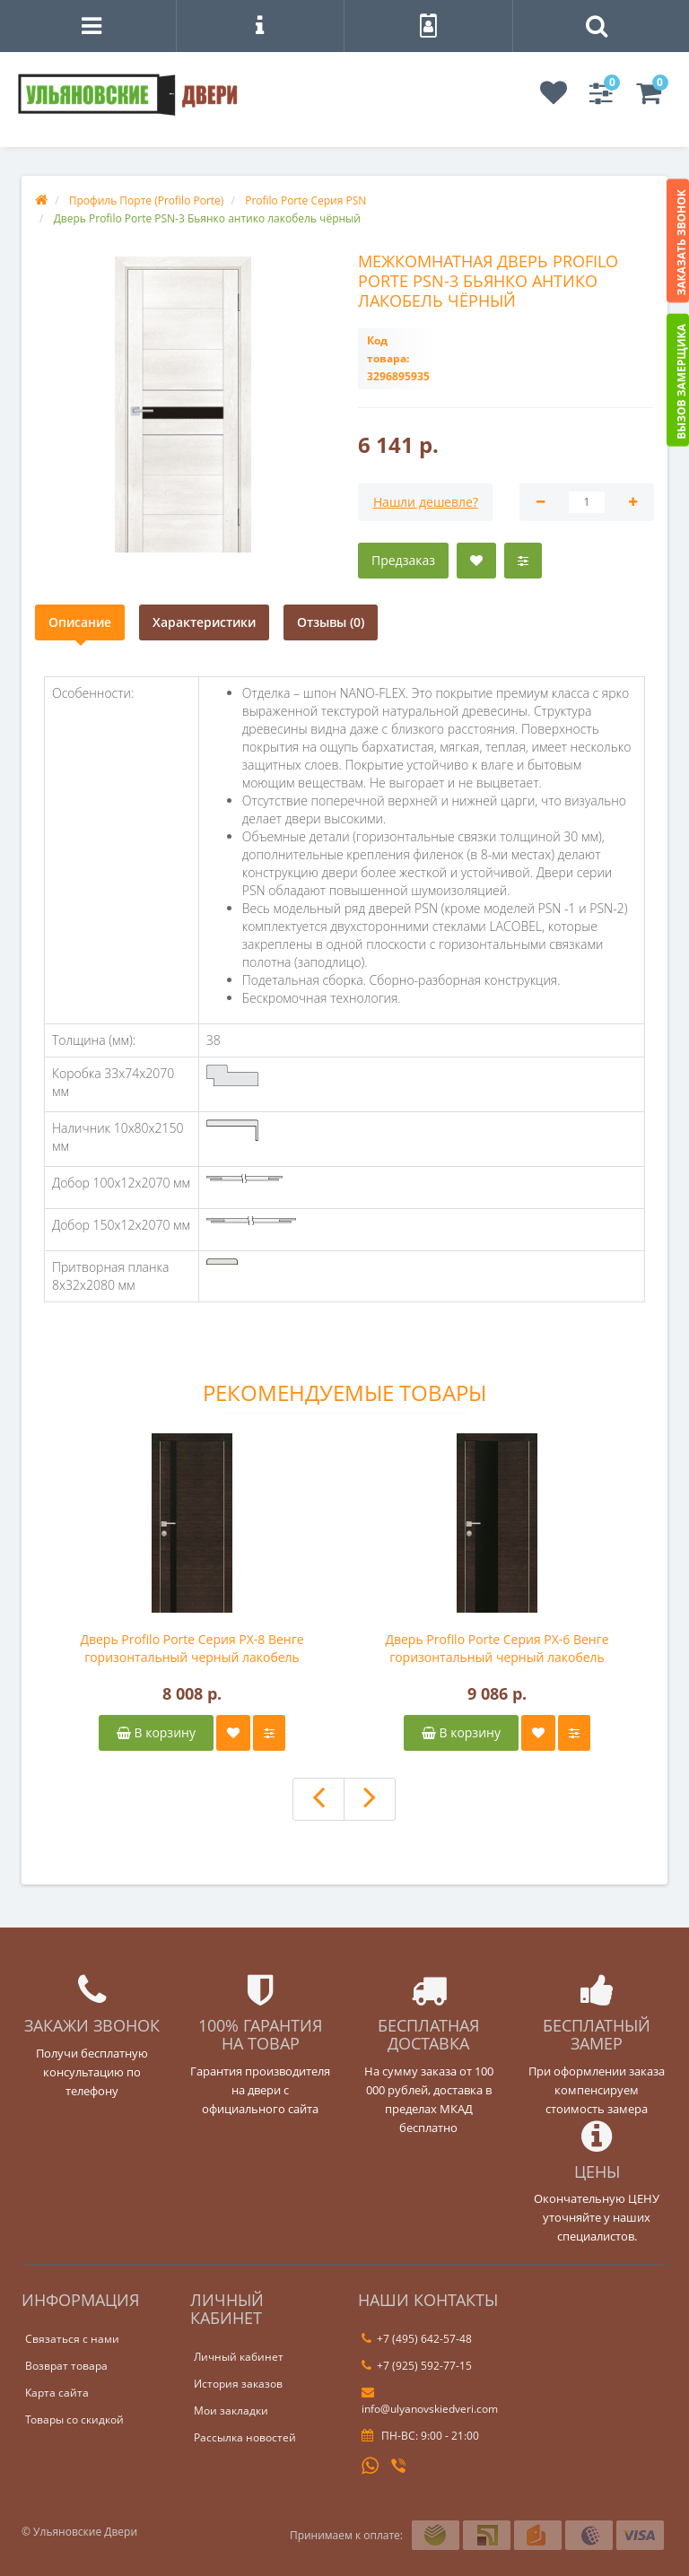  What do you see at coordinates (79, 622) in the screenshot?
I see `Описание` at bounding box center [79, 622].